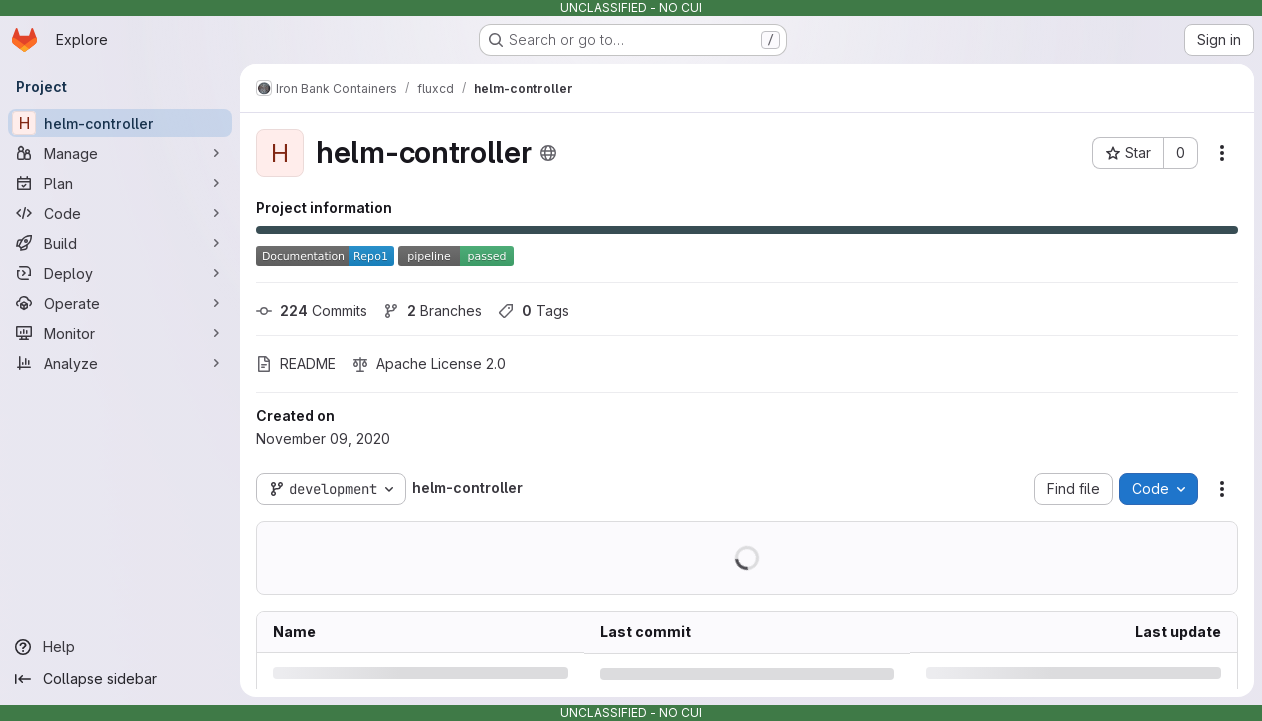  I want to click on [Analyze], so click(120, 363).